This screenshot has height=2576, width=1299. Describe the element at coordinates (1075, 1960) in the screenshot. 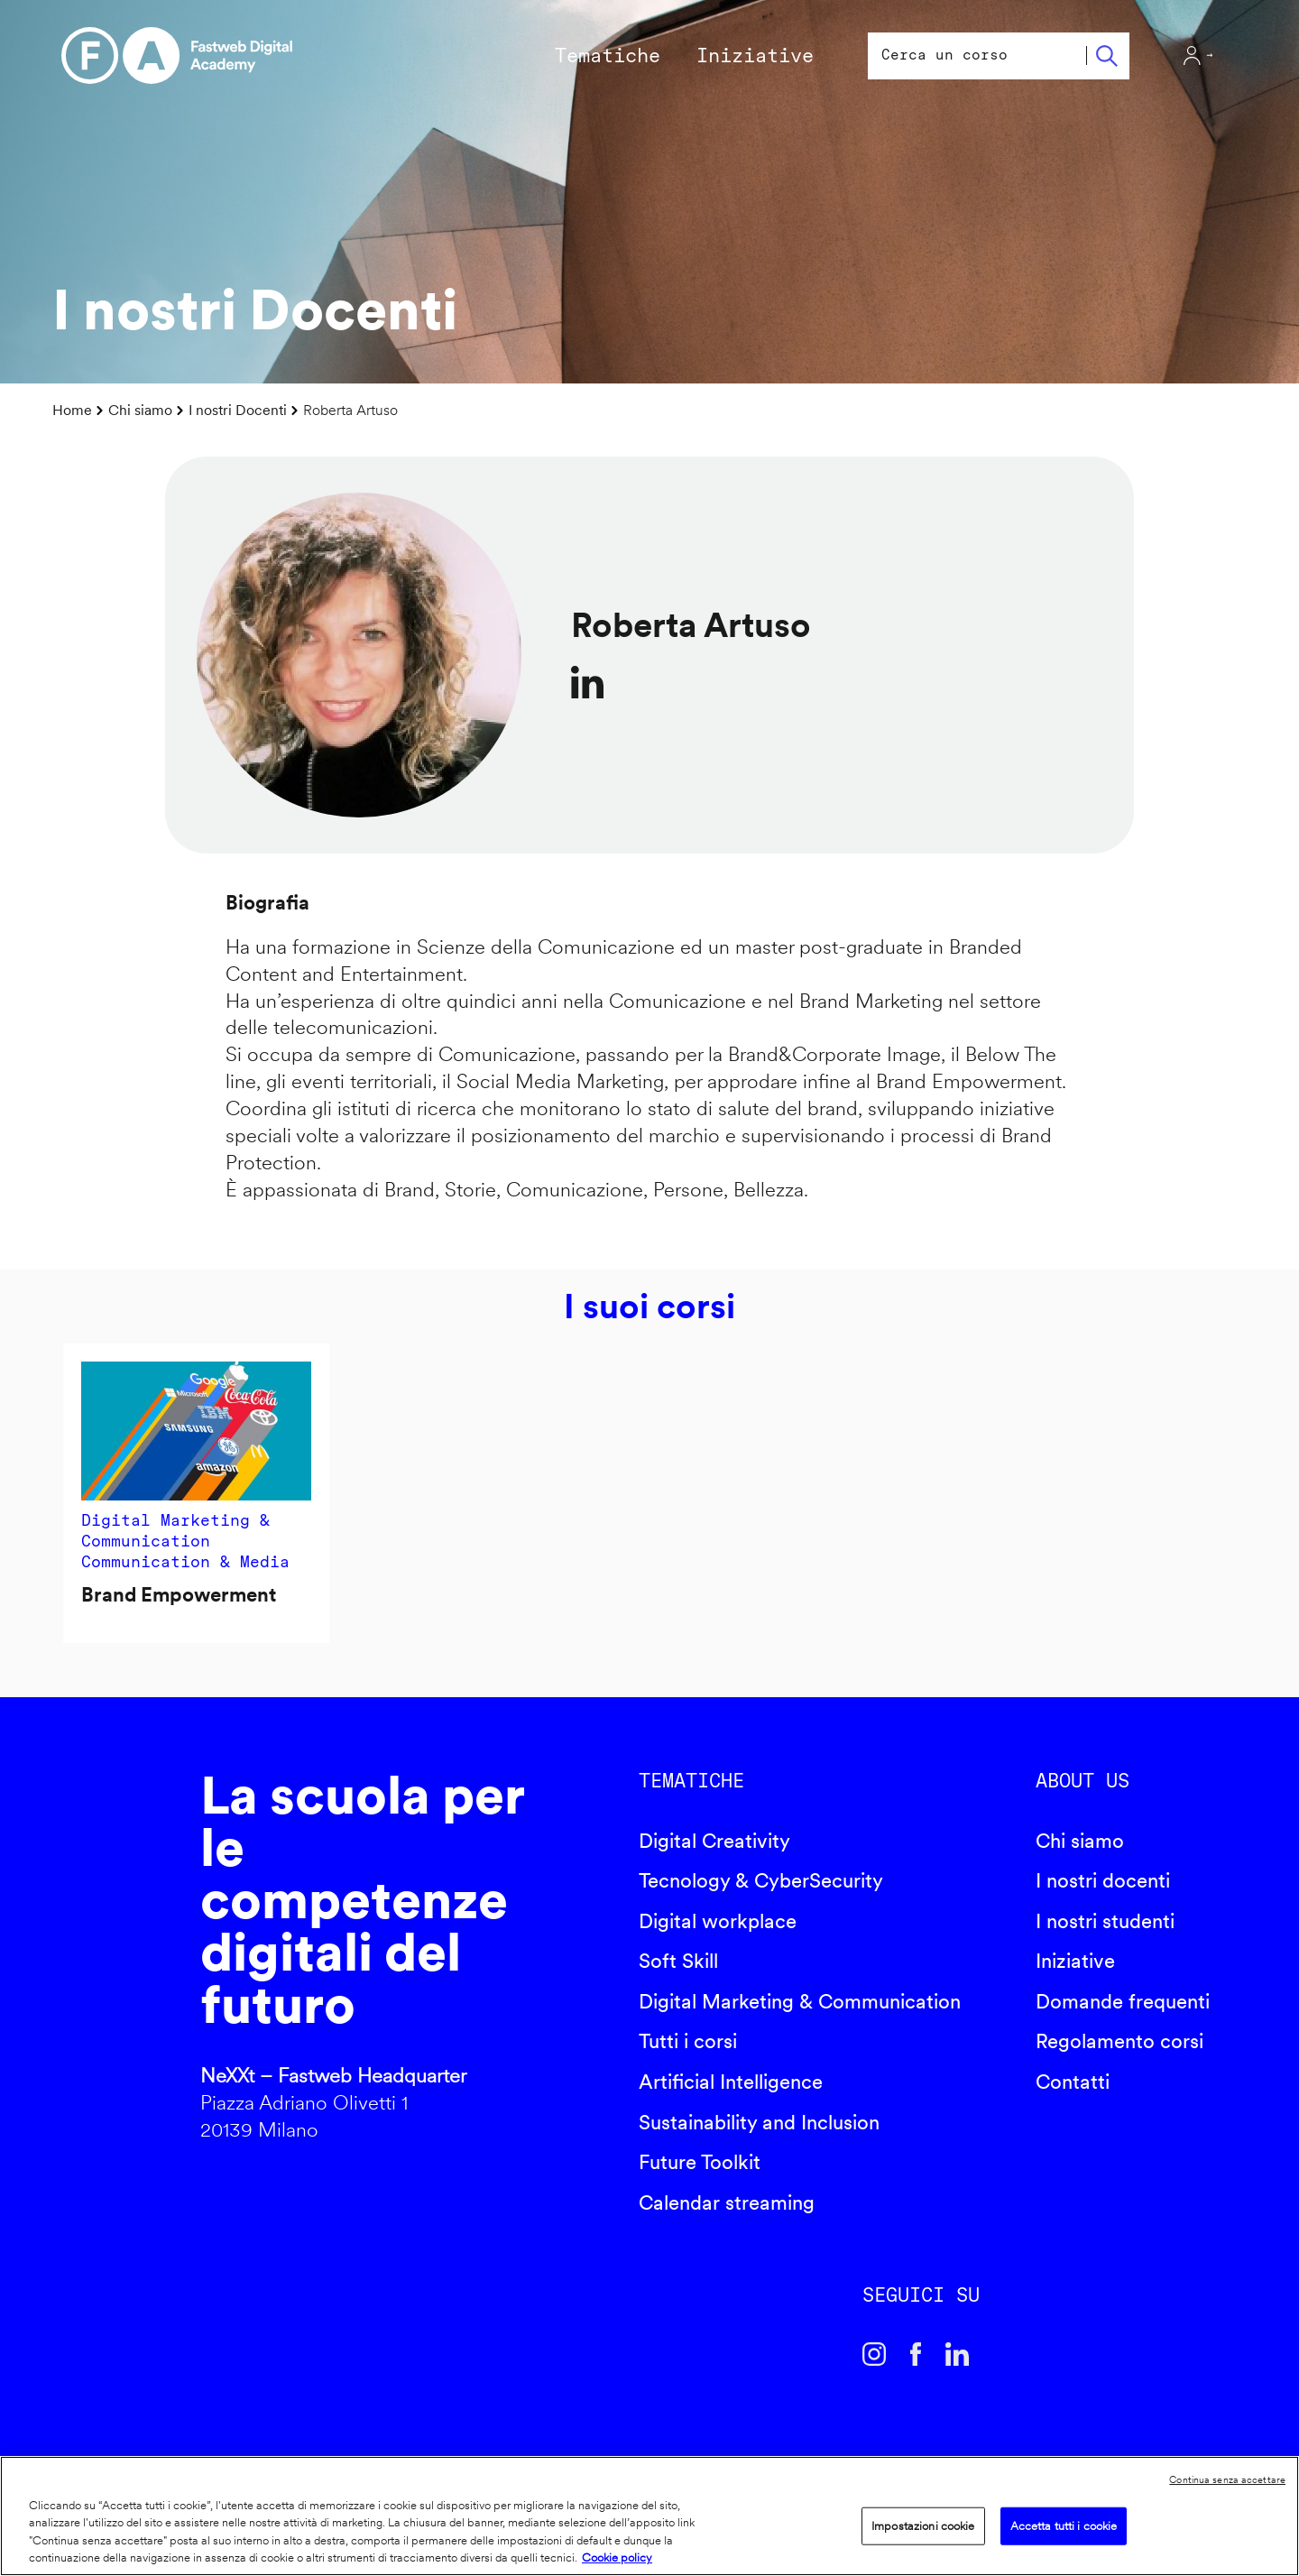

I see `Iniziative` at that location.